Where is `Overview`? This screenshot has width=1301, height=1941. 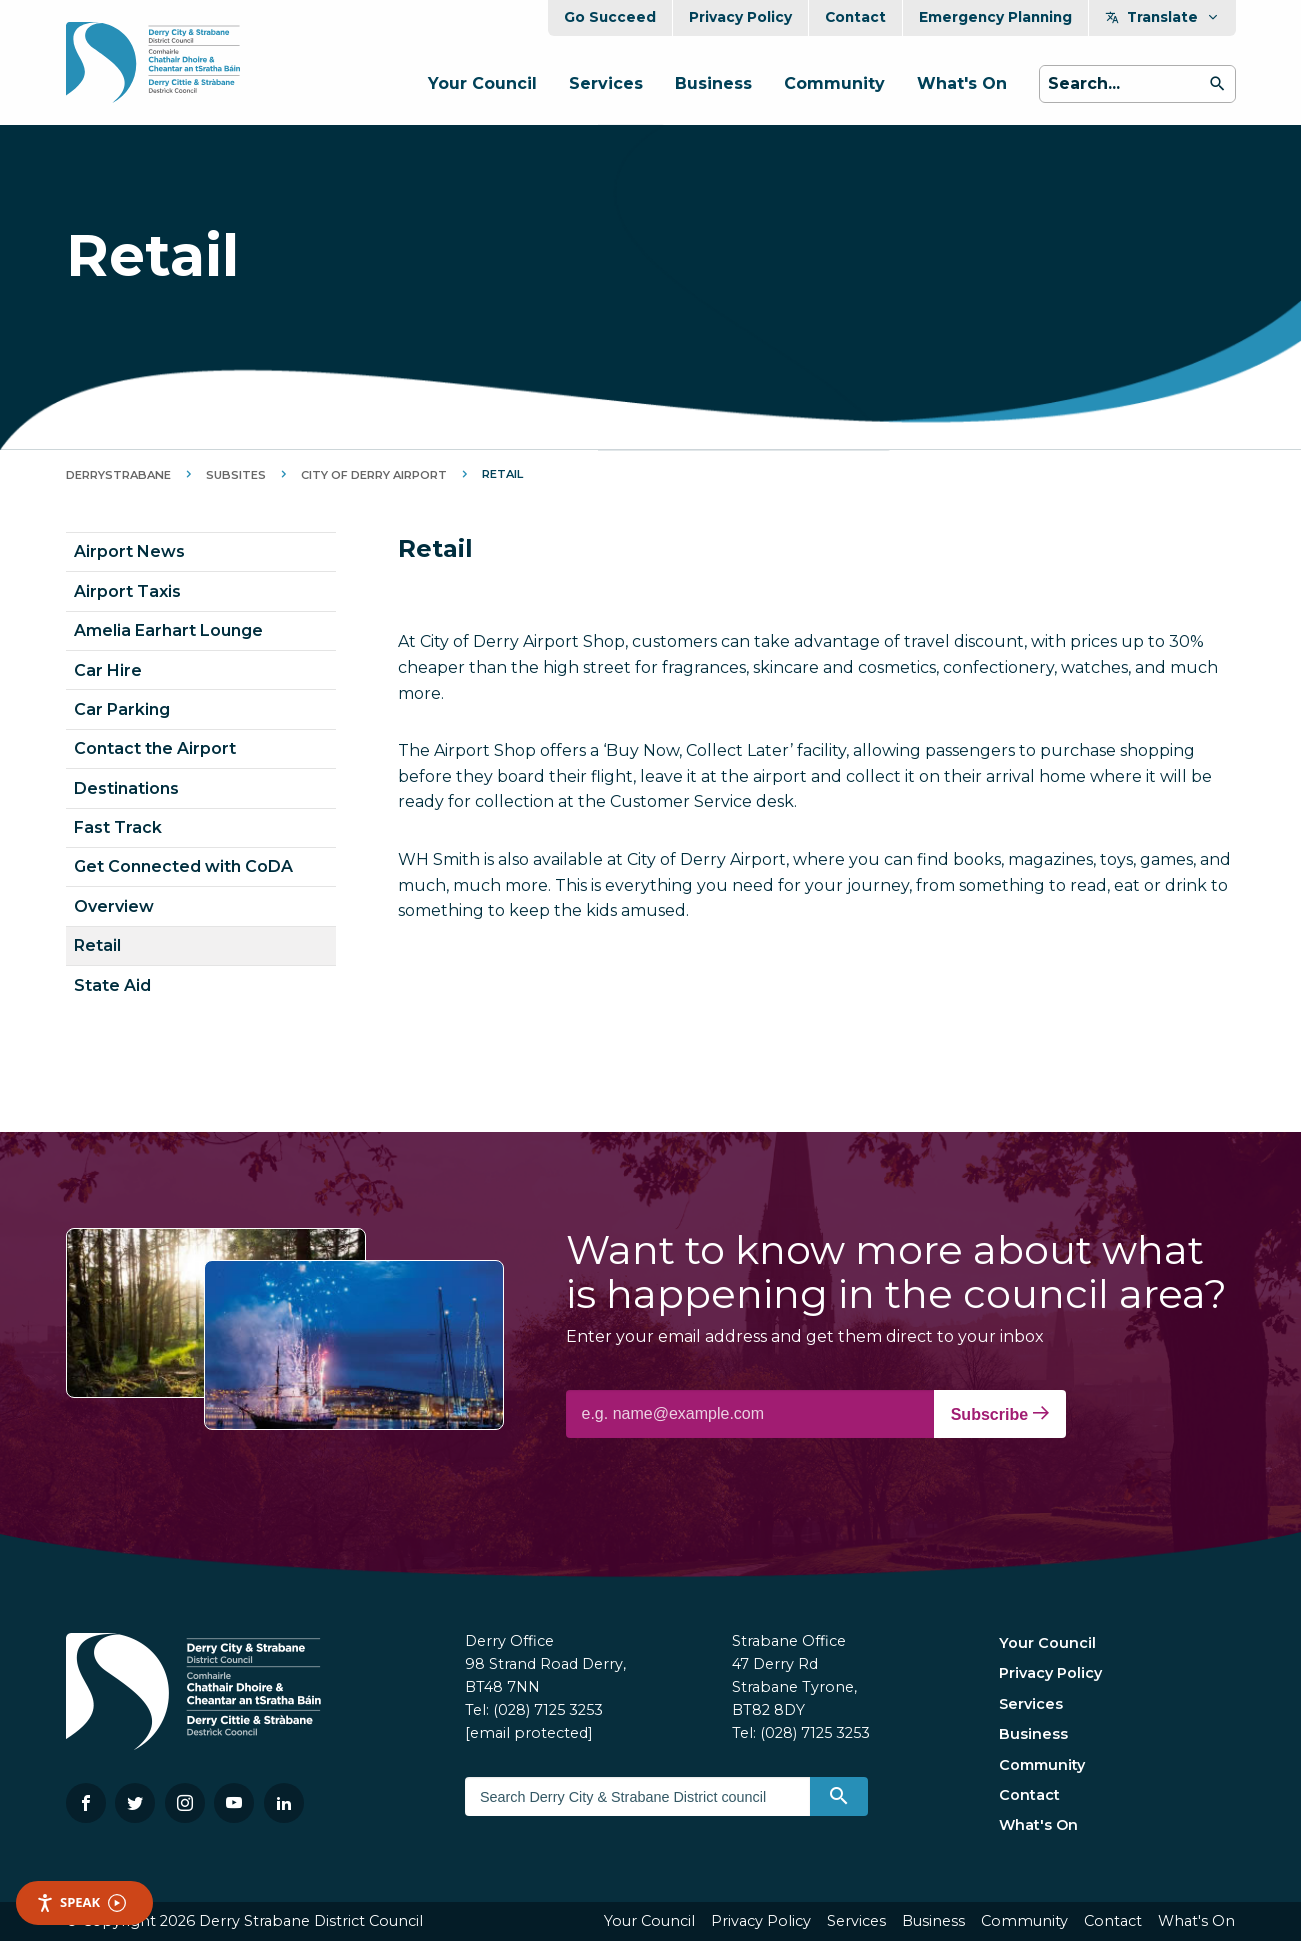
Overview is located at coordinates (114, 906).